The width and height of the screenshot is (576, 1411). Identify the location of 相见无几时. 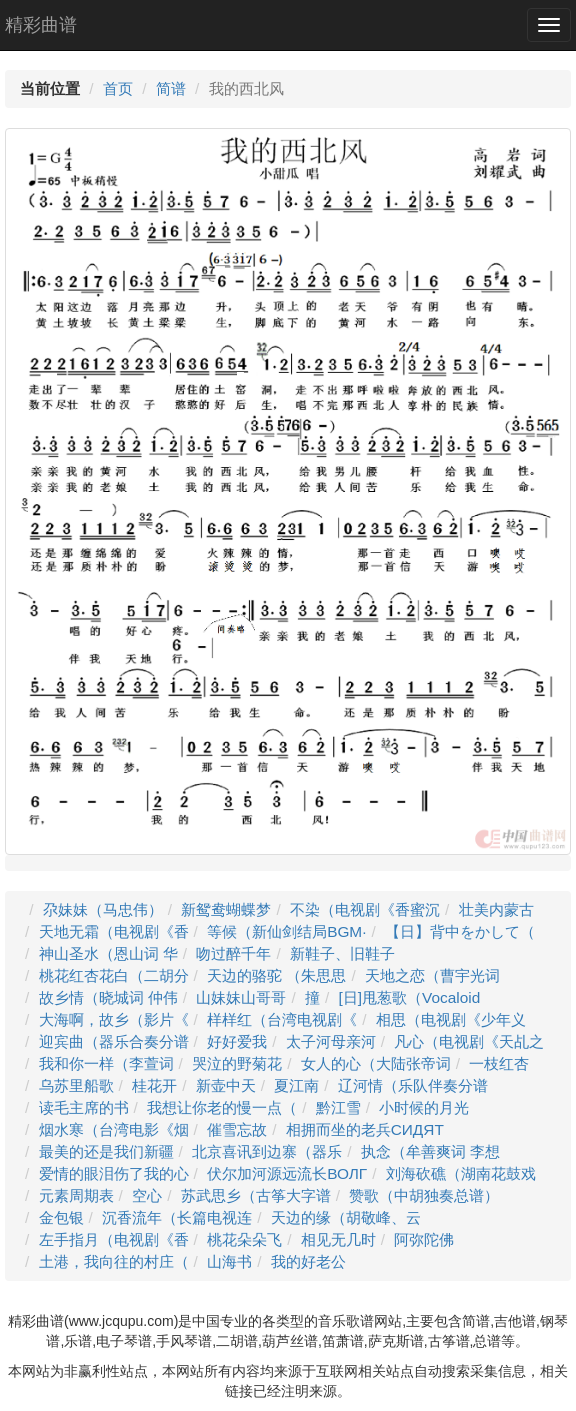
(338, 1239).